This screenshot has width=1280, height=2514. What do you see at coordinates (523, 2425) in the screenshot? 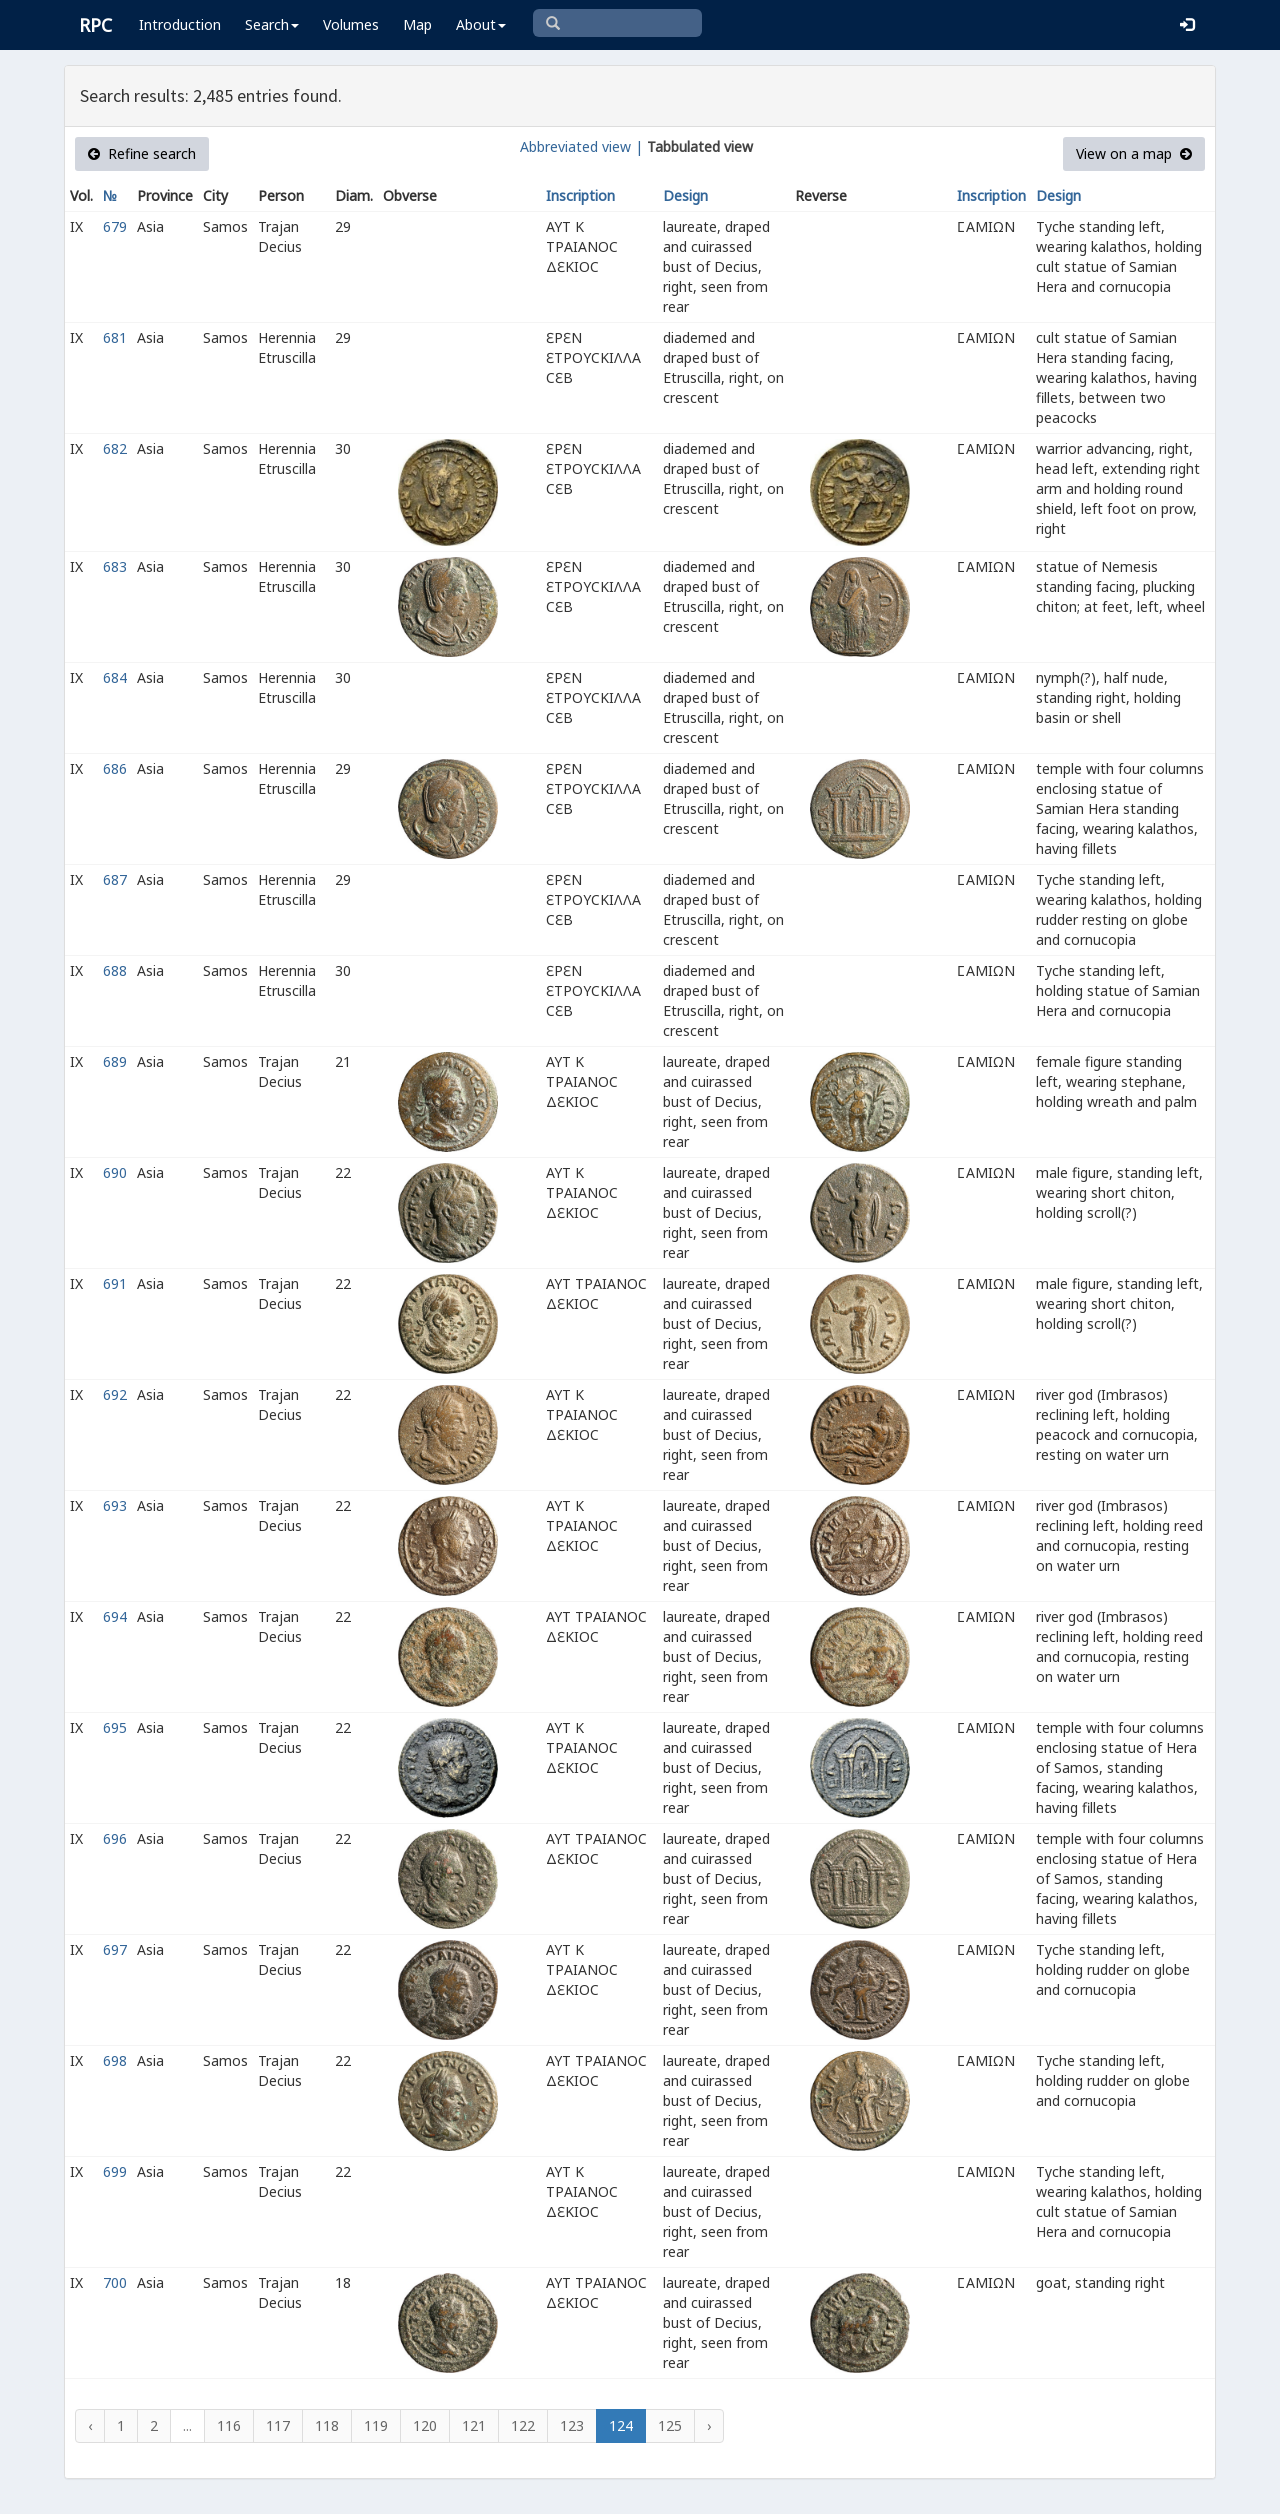
I see `122` at bounding box center [523, 2425].